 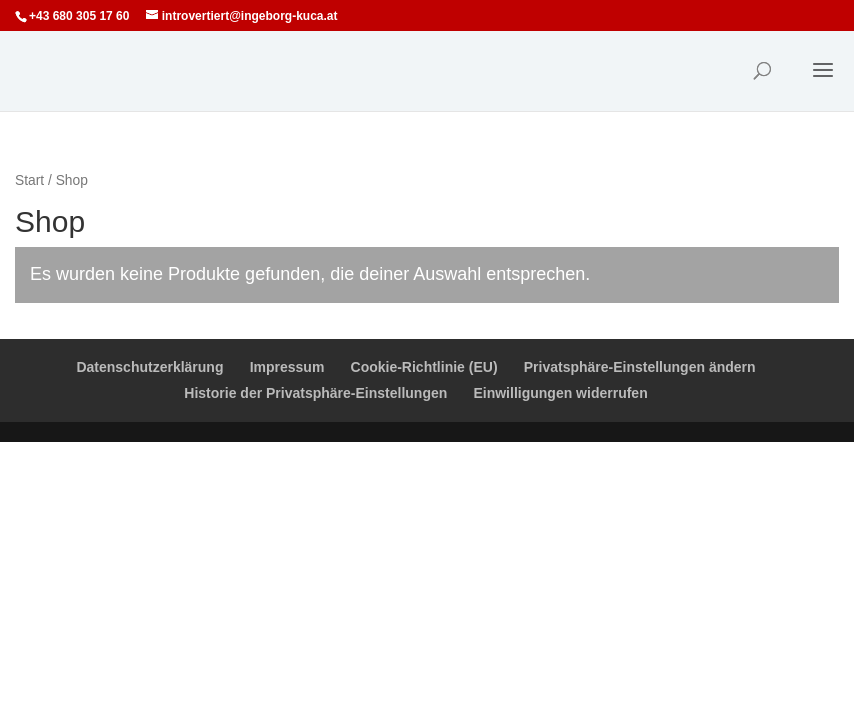 What do you see at coordinates (424, 367) in the screenshot?
I see `Cookie-Richtlinie (EU)` at bounding box center [424, 367].